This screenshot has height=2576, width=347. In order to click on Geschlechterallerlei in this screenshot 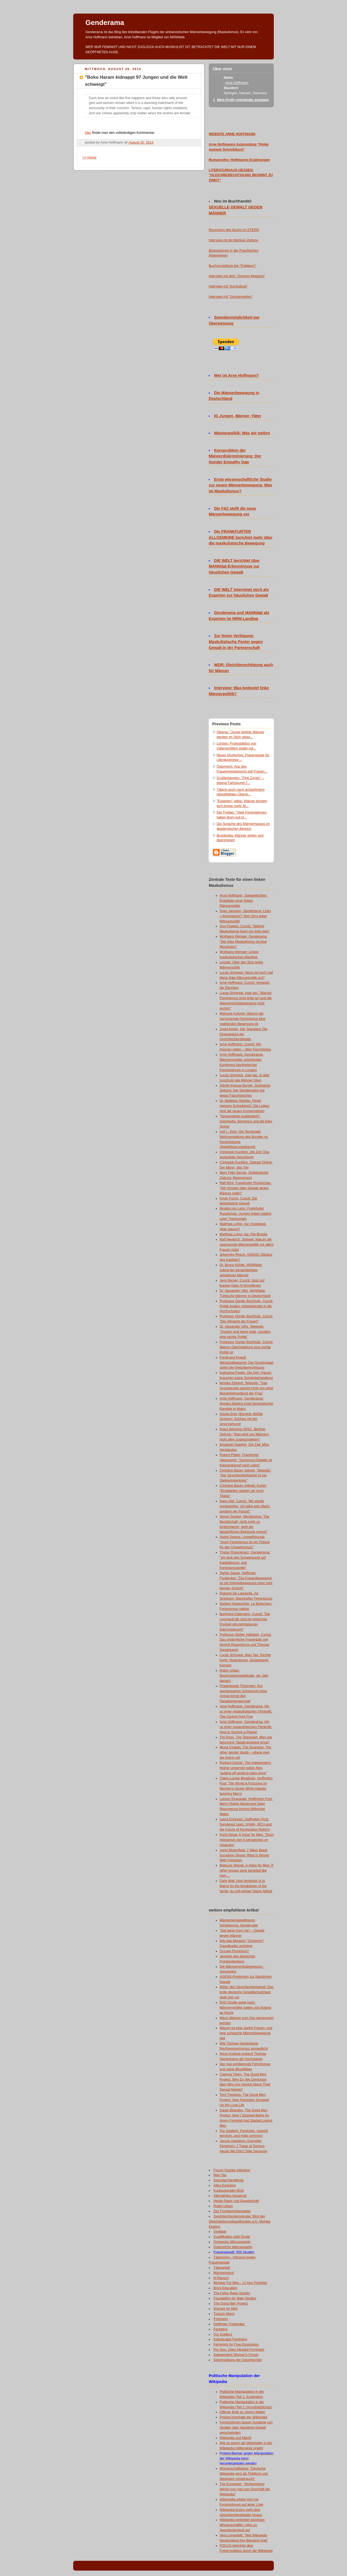, I will do `click(229, 2180)`.